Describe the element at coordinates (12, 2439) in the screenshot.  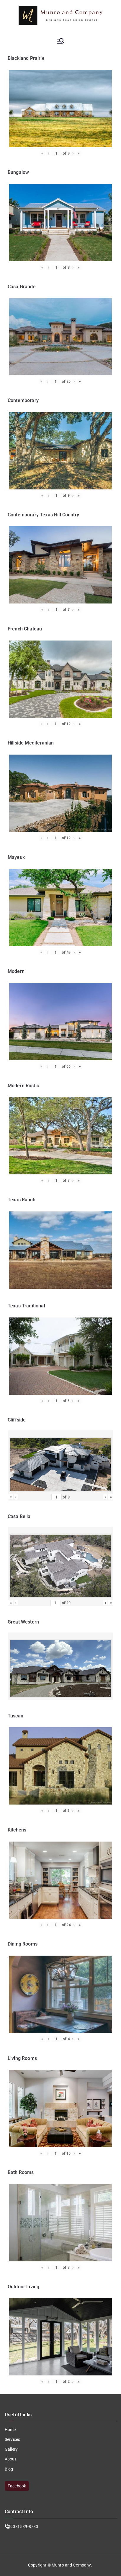
I see `Services` at that location.